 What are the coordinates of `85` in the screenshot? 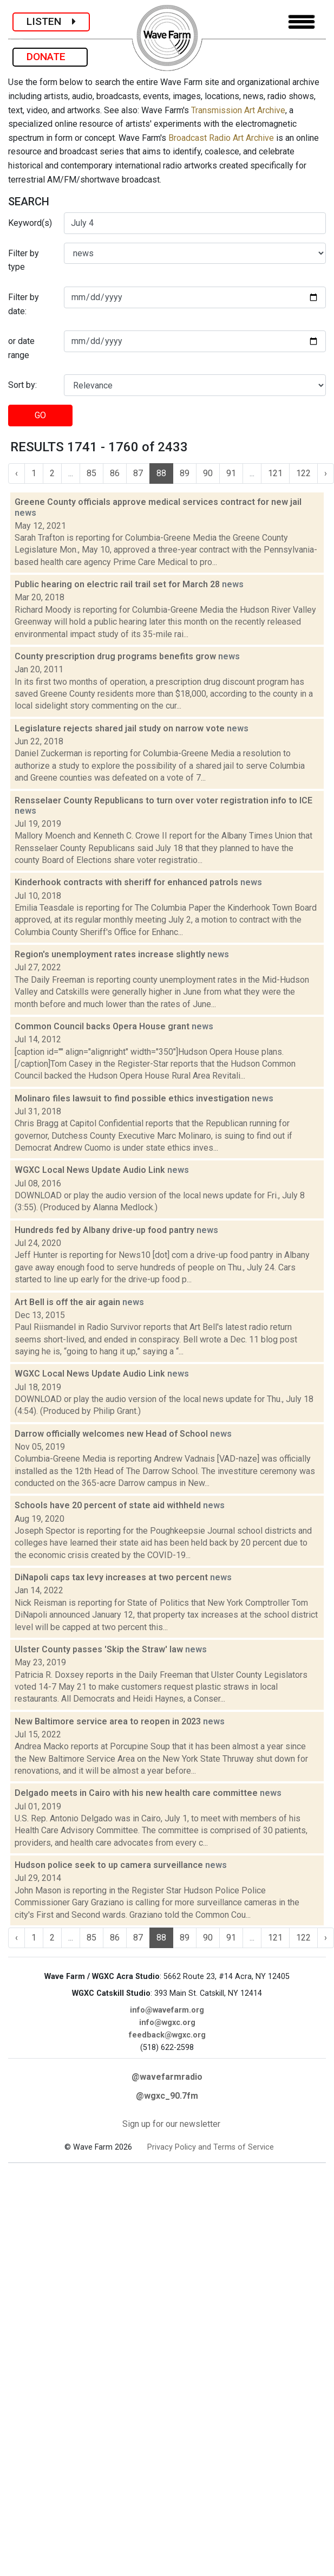 It's located at (91, 473).